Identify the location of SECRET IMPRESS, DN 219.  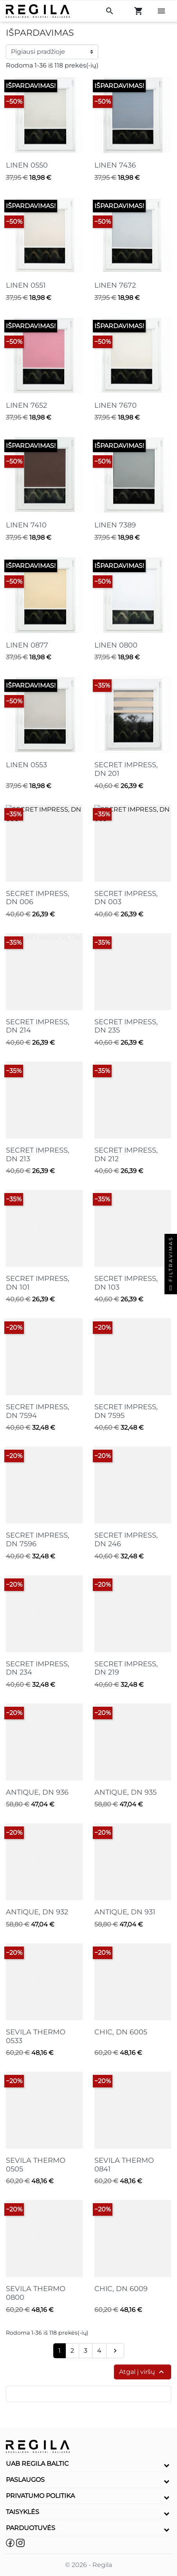
(126, 1668).